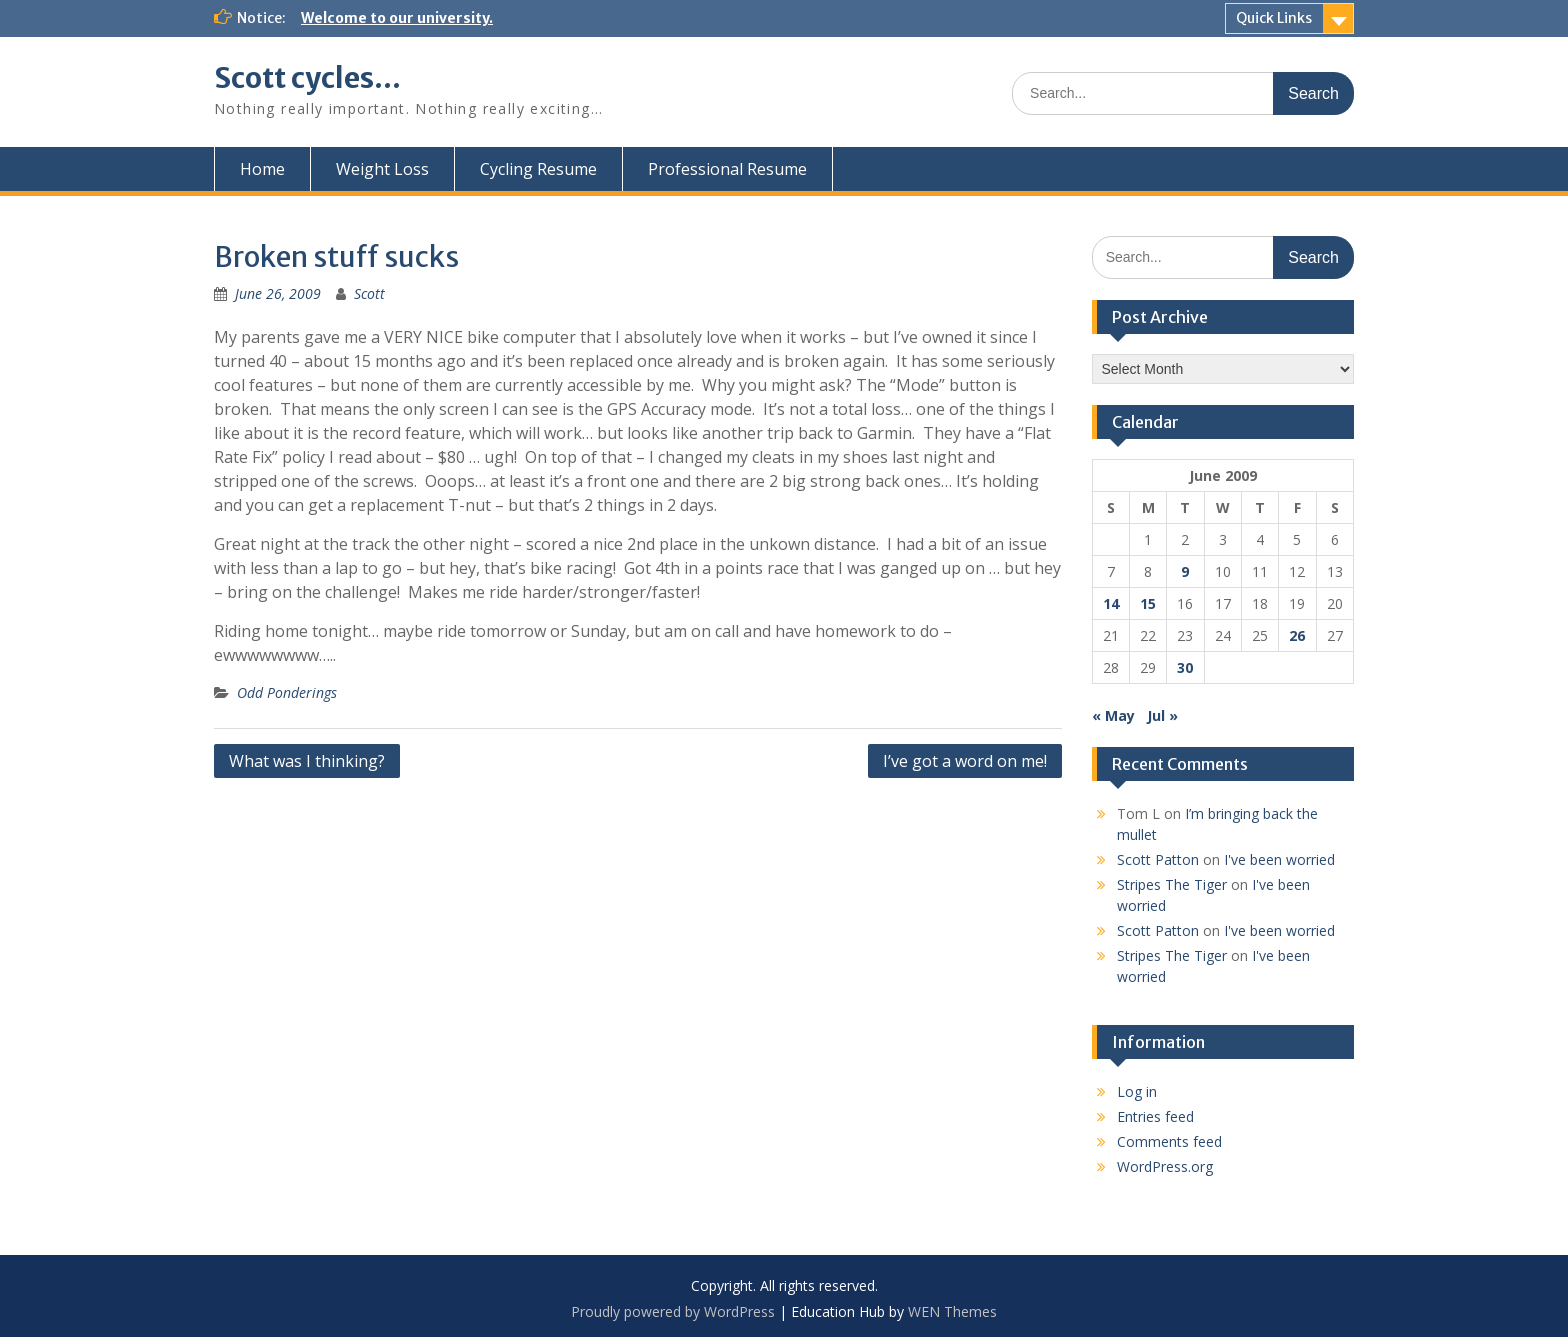 This screenshot has height=1337, width=1568. Describe the element at coordinates (1155, 1116) in the screenshot. I see `Entries feed` at that location.